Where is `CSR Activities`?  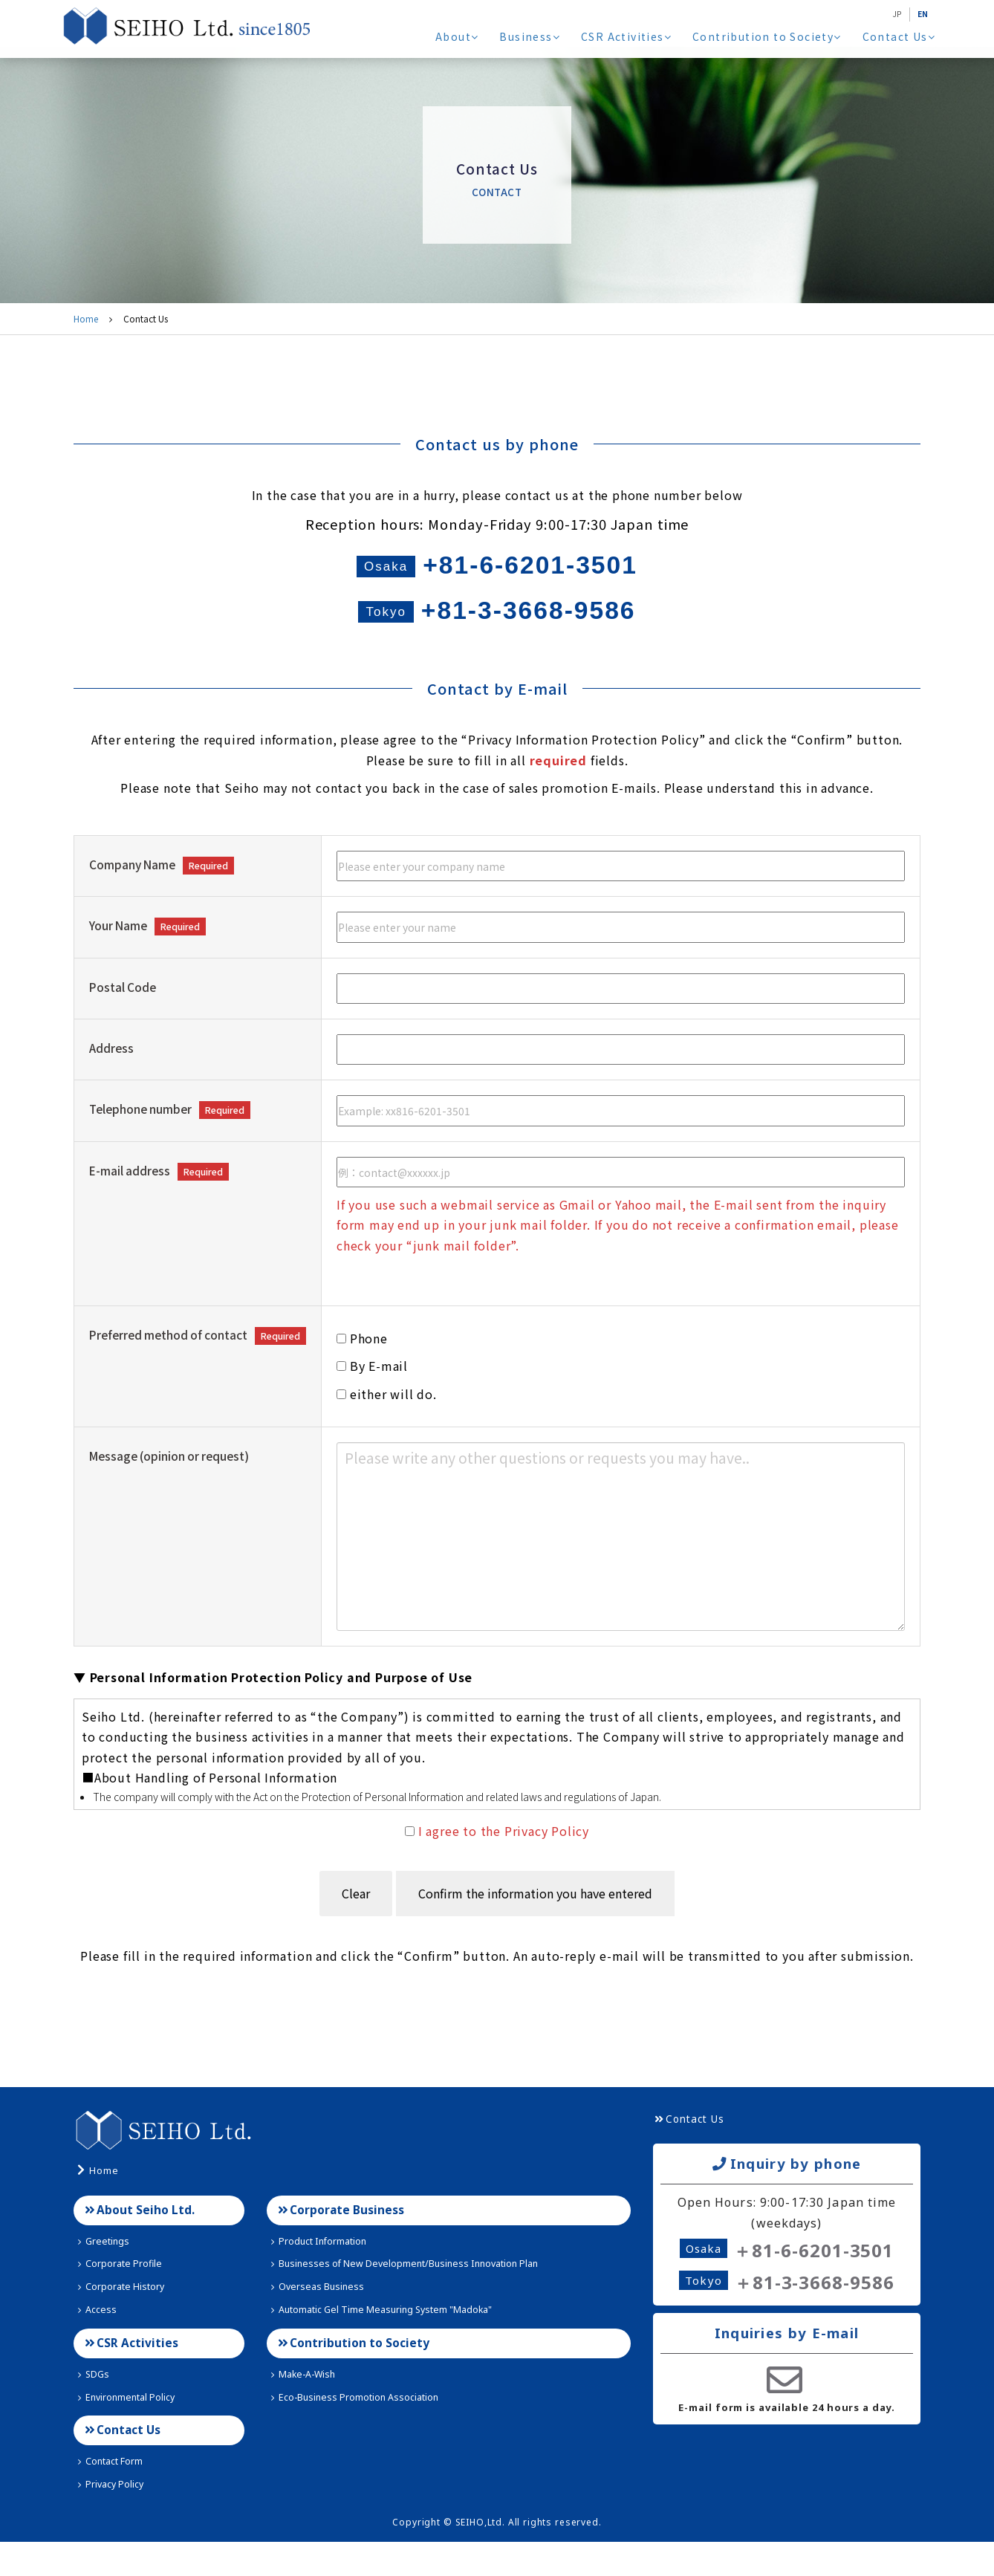
CSR Activities is located at coordinates (630, 36).